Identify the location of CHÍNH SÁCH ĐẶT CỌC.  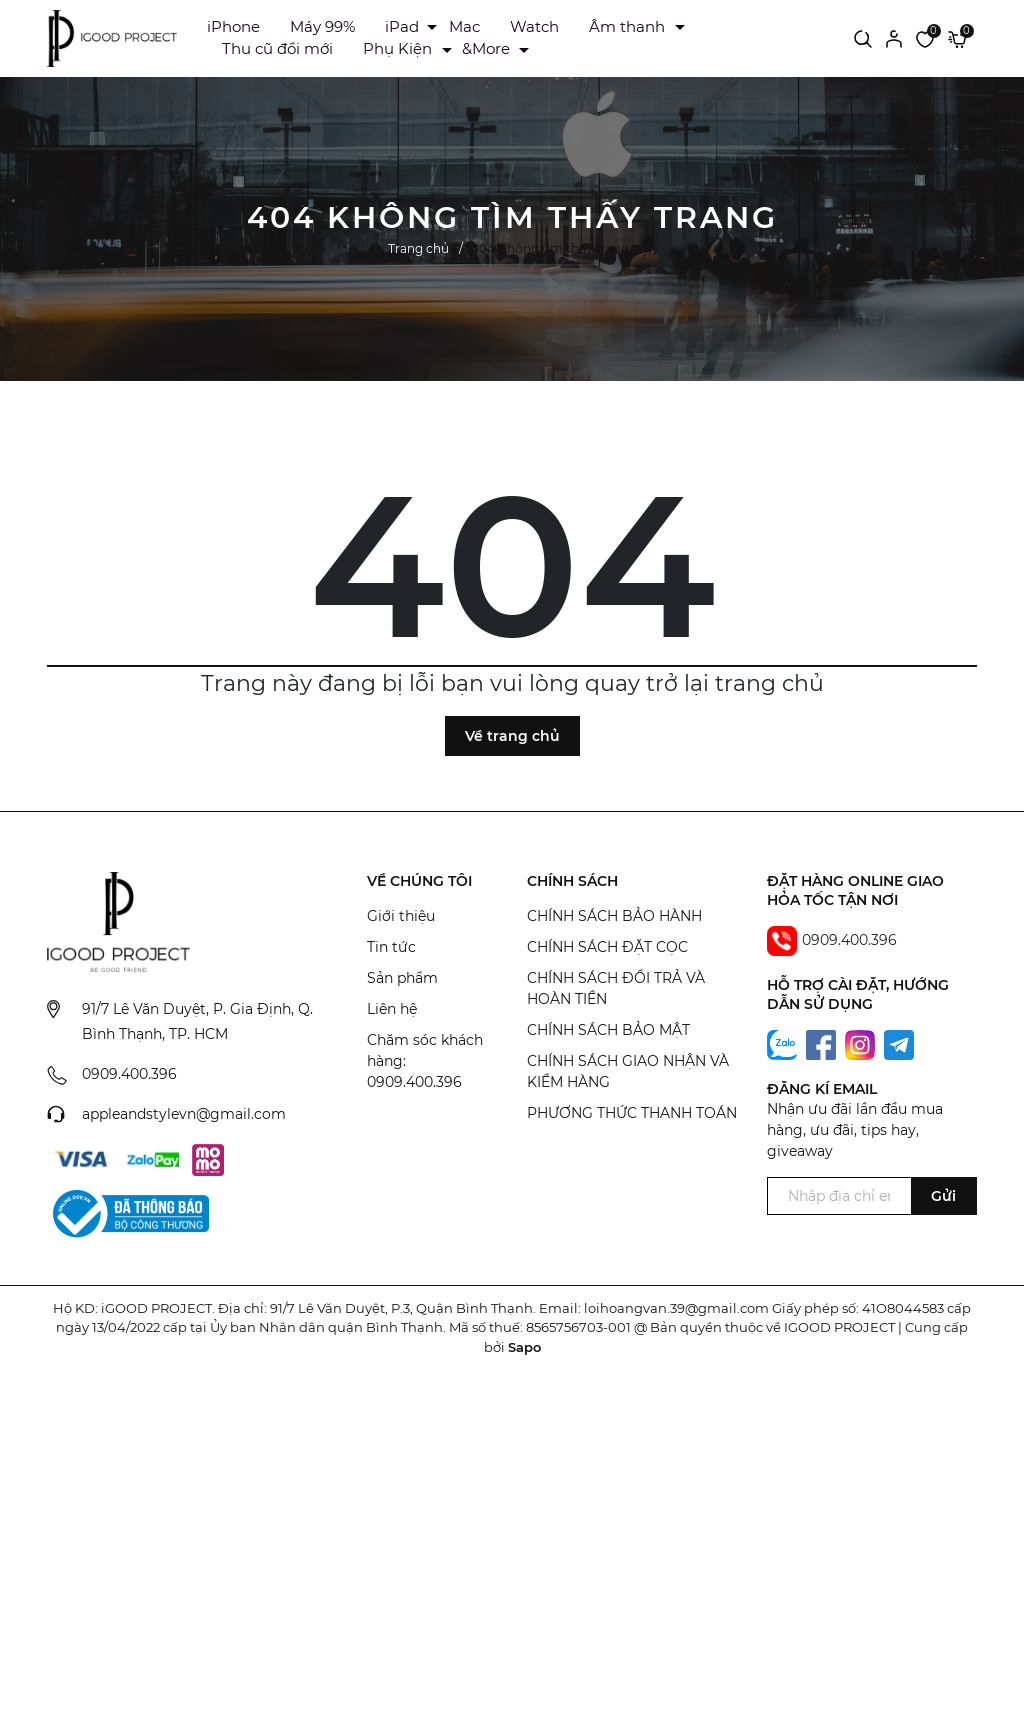
(607, 947).